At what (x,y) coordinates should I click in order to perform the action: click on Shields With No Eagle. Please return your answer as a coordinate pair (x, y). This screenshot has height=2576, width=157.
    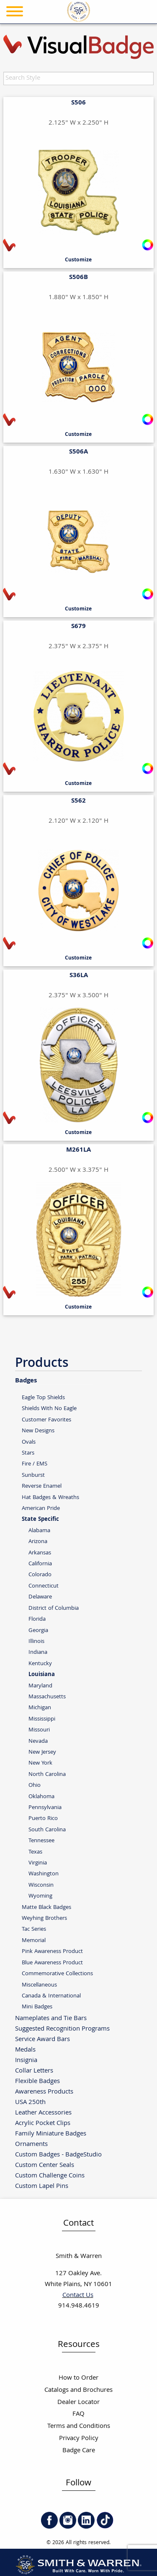
    Looking at the image, I should click on (49, 1408).